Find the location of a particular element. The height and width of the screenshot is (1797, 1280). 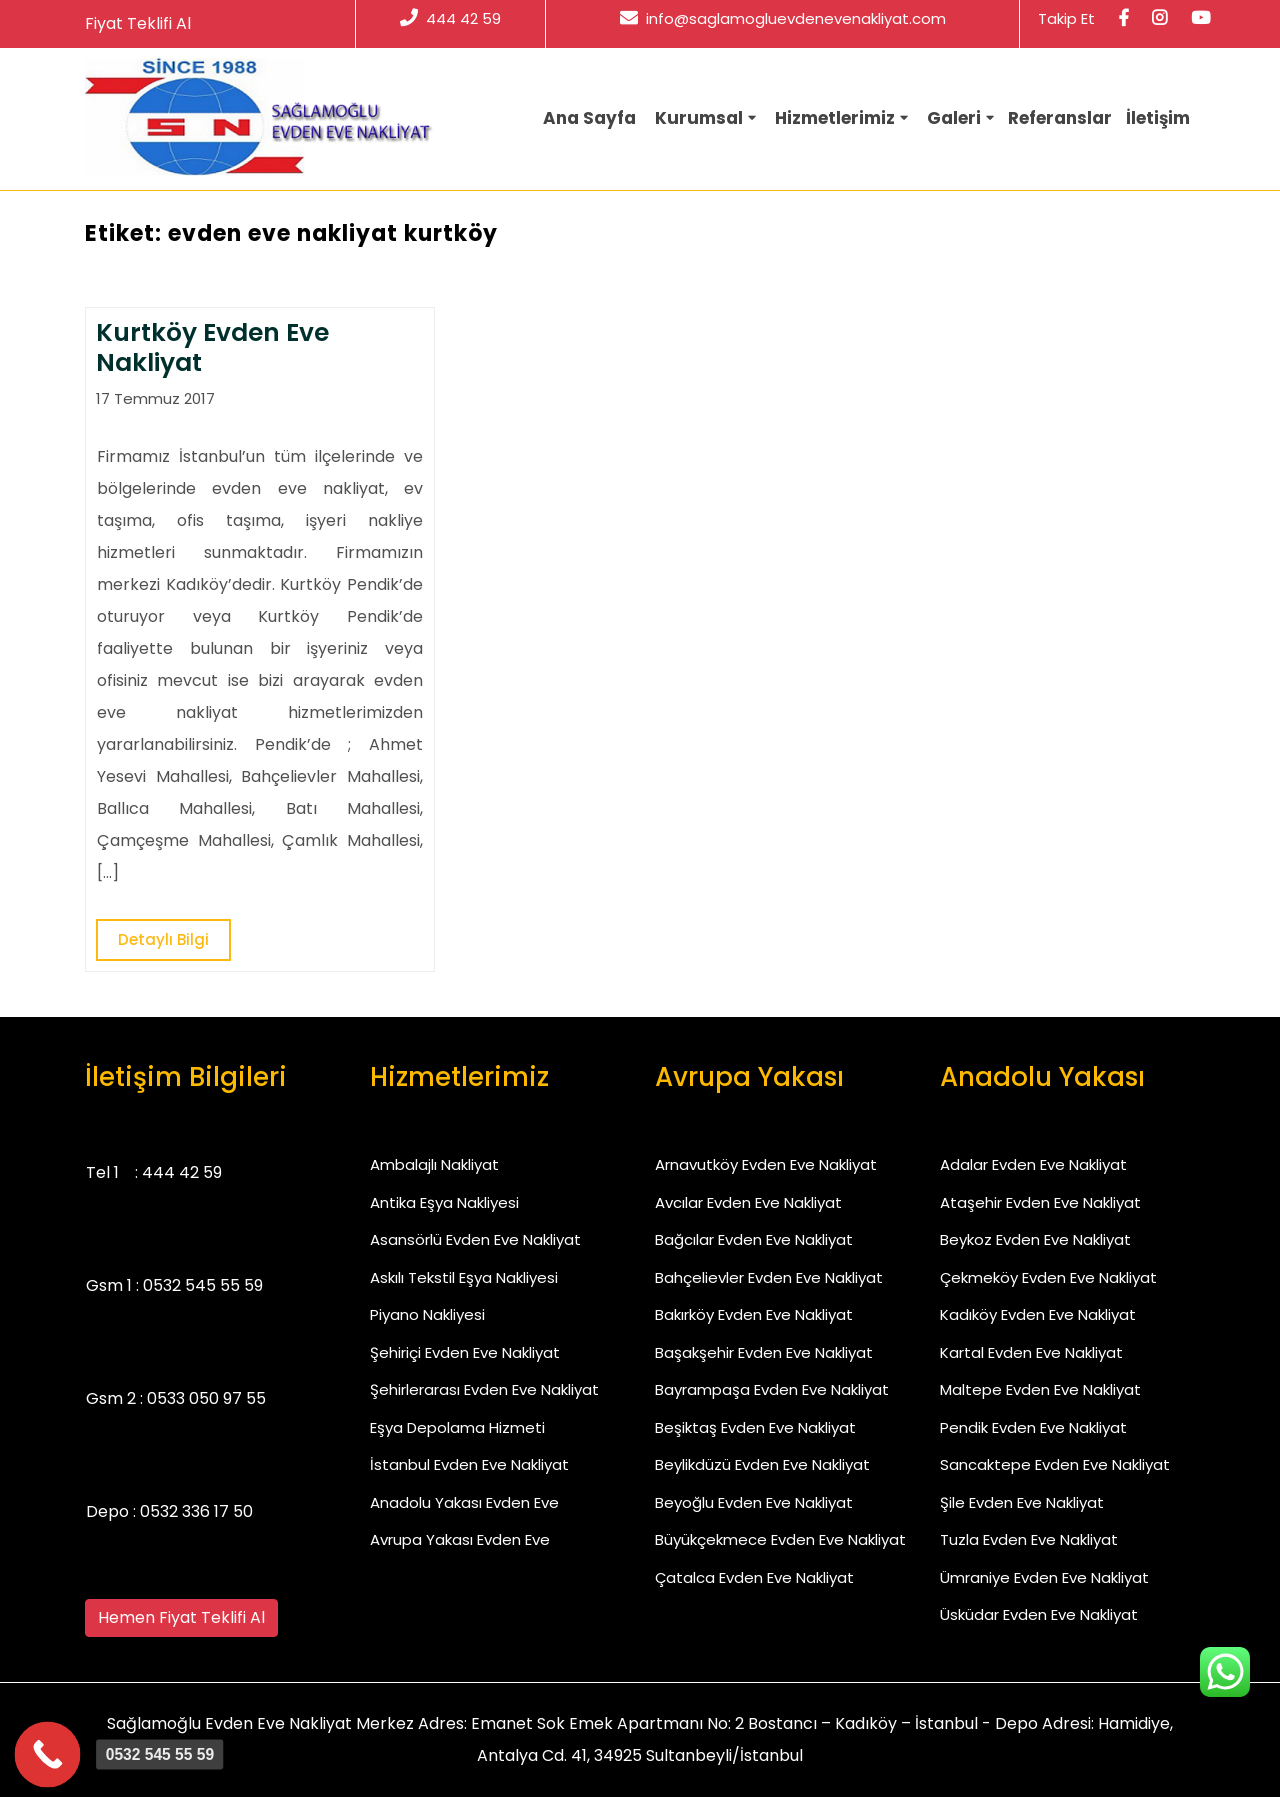

Beyoğlu Evden Eve Nakliyat is located at coordinates (754, 1502).